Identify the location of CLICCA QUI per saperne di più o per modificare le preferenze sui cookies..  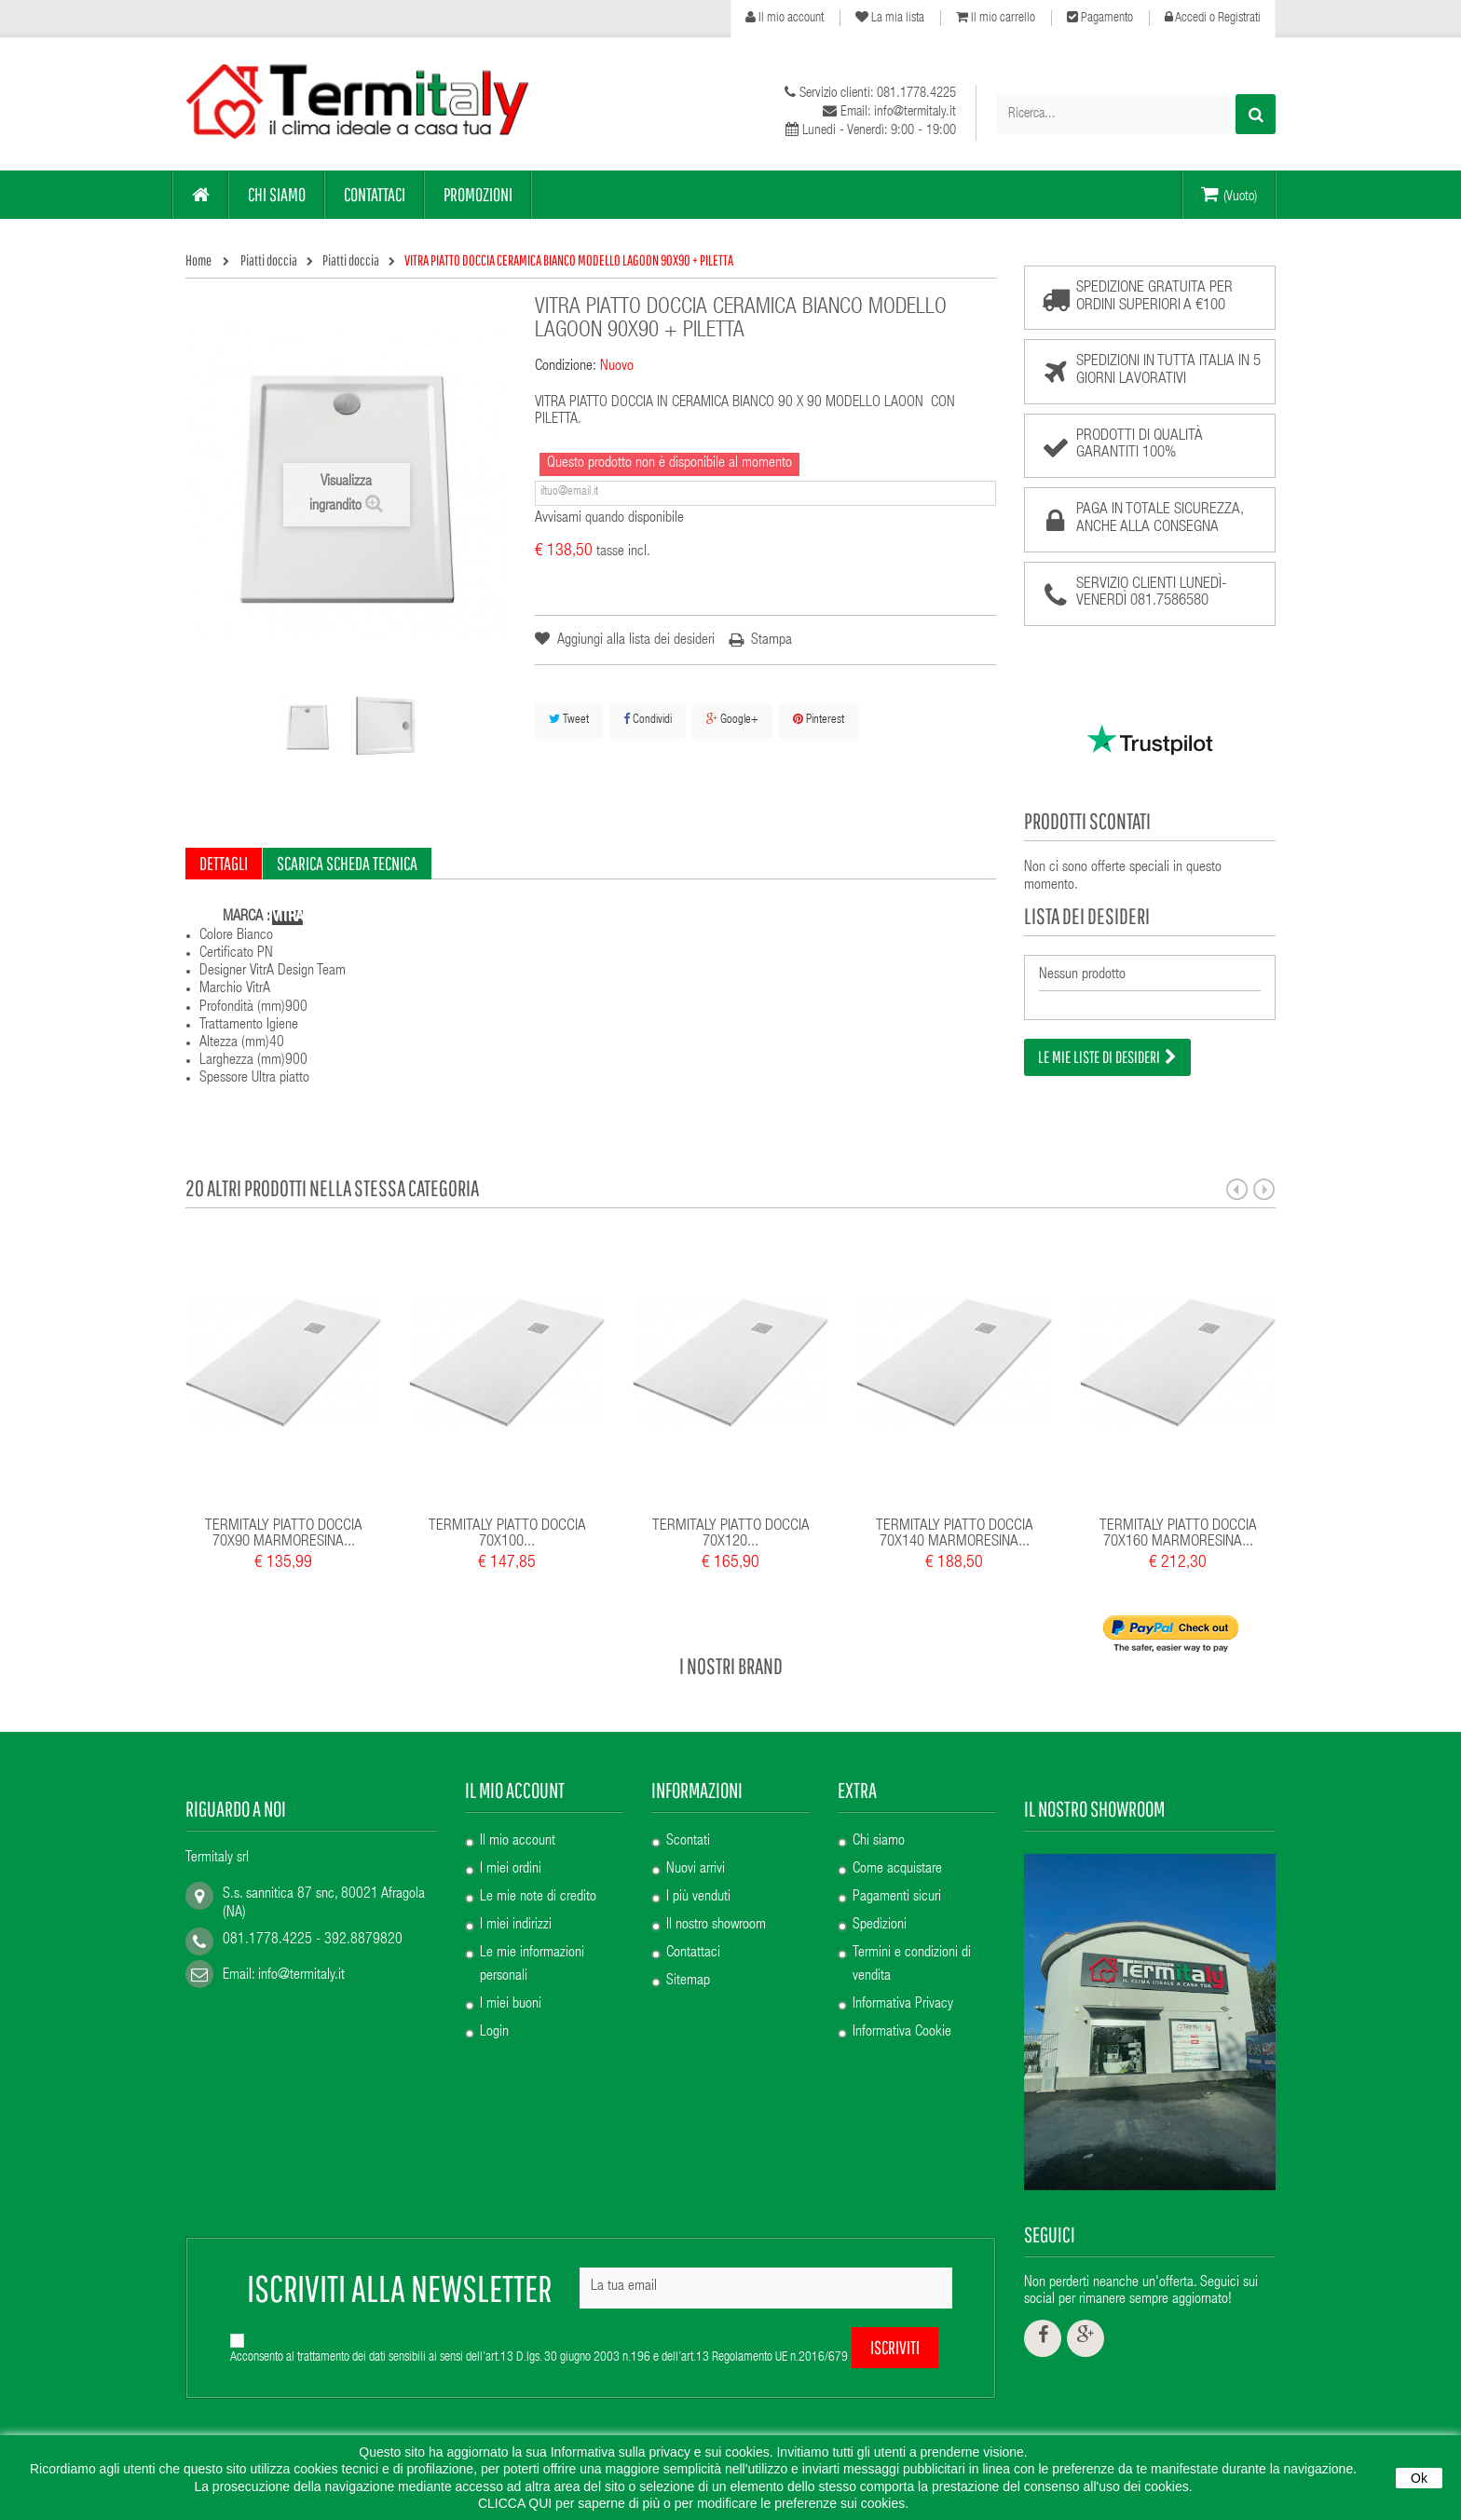
(693, 2503).